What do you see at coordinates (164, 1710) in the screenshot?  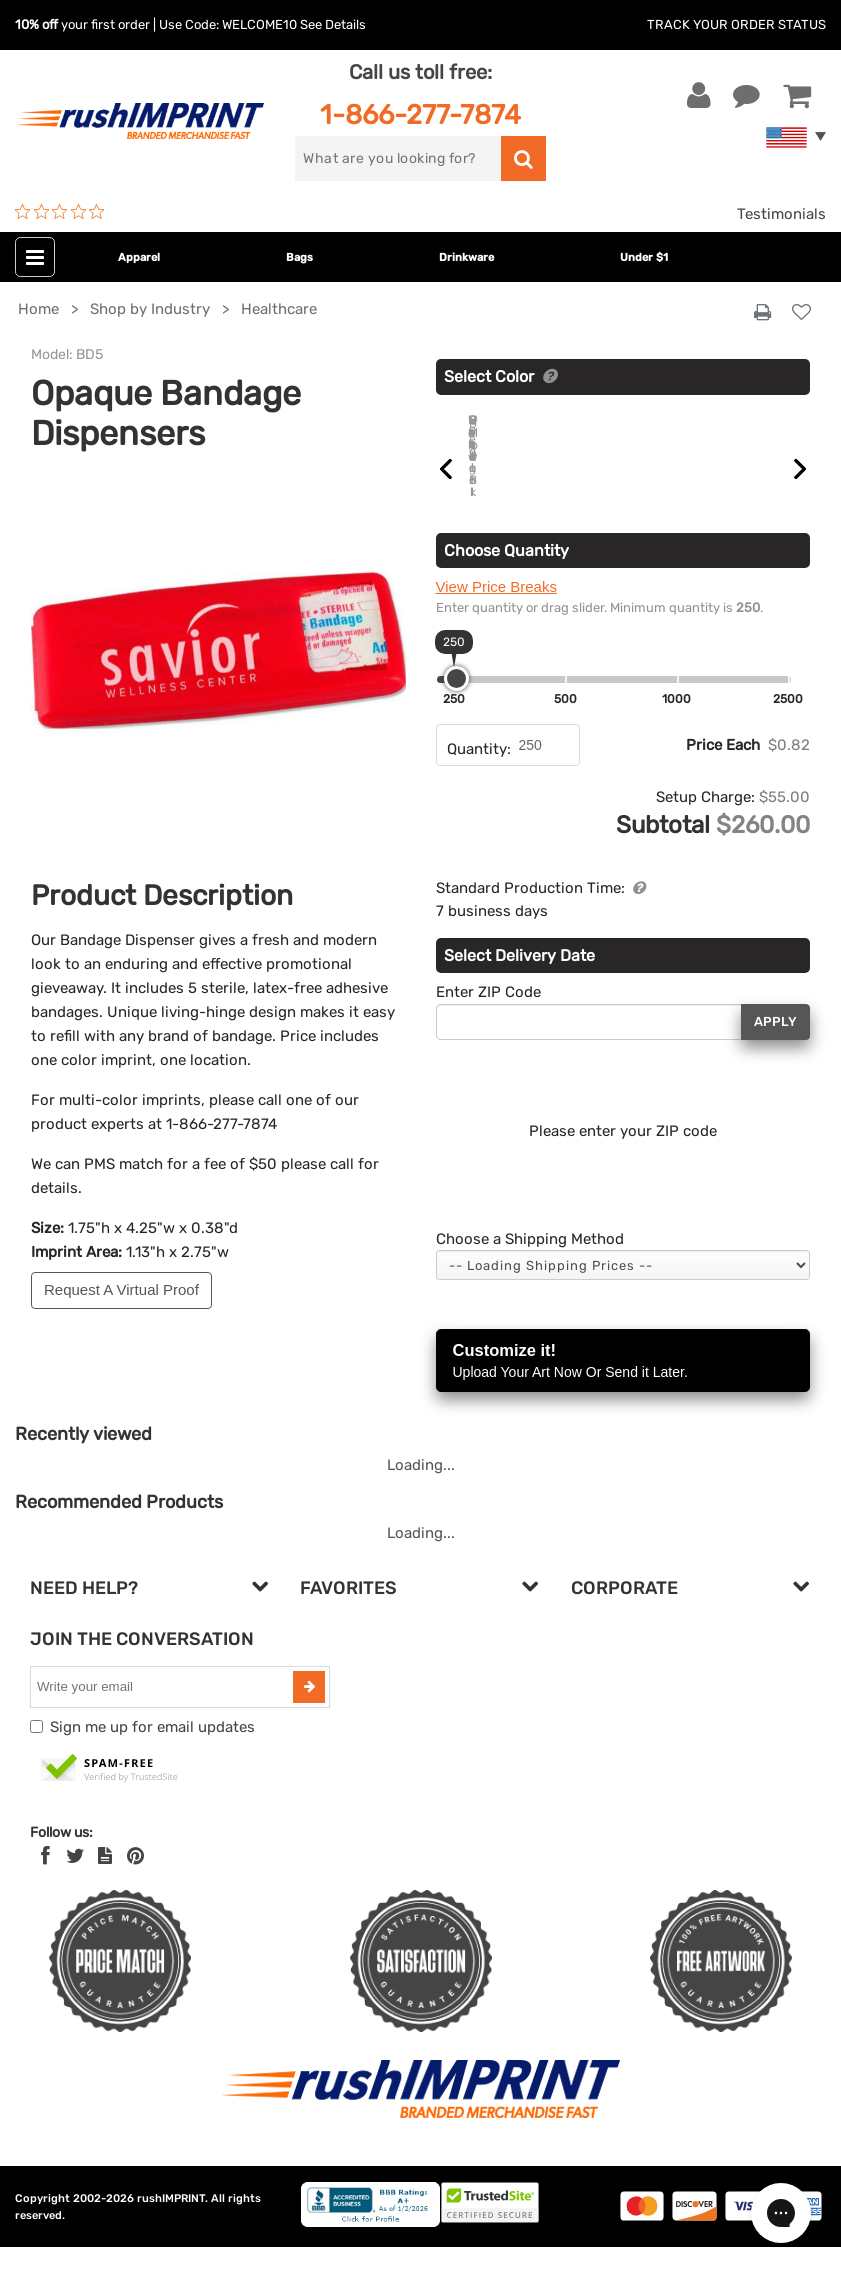 I see `[email]` at bounding box center [164, 1710].